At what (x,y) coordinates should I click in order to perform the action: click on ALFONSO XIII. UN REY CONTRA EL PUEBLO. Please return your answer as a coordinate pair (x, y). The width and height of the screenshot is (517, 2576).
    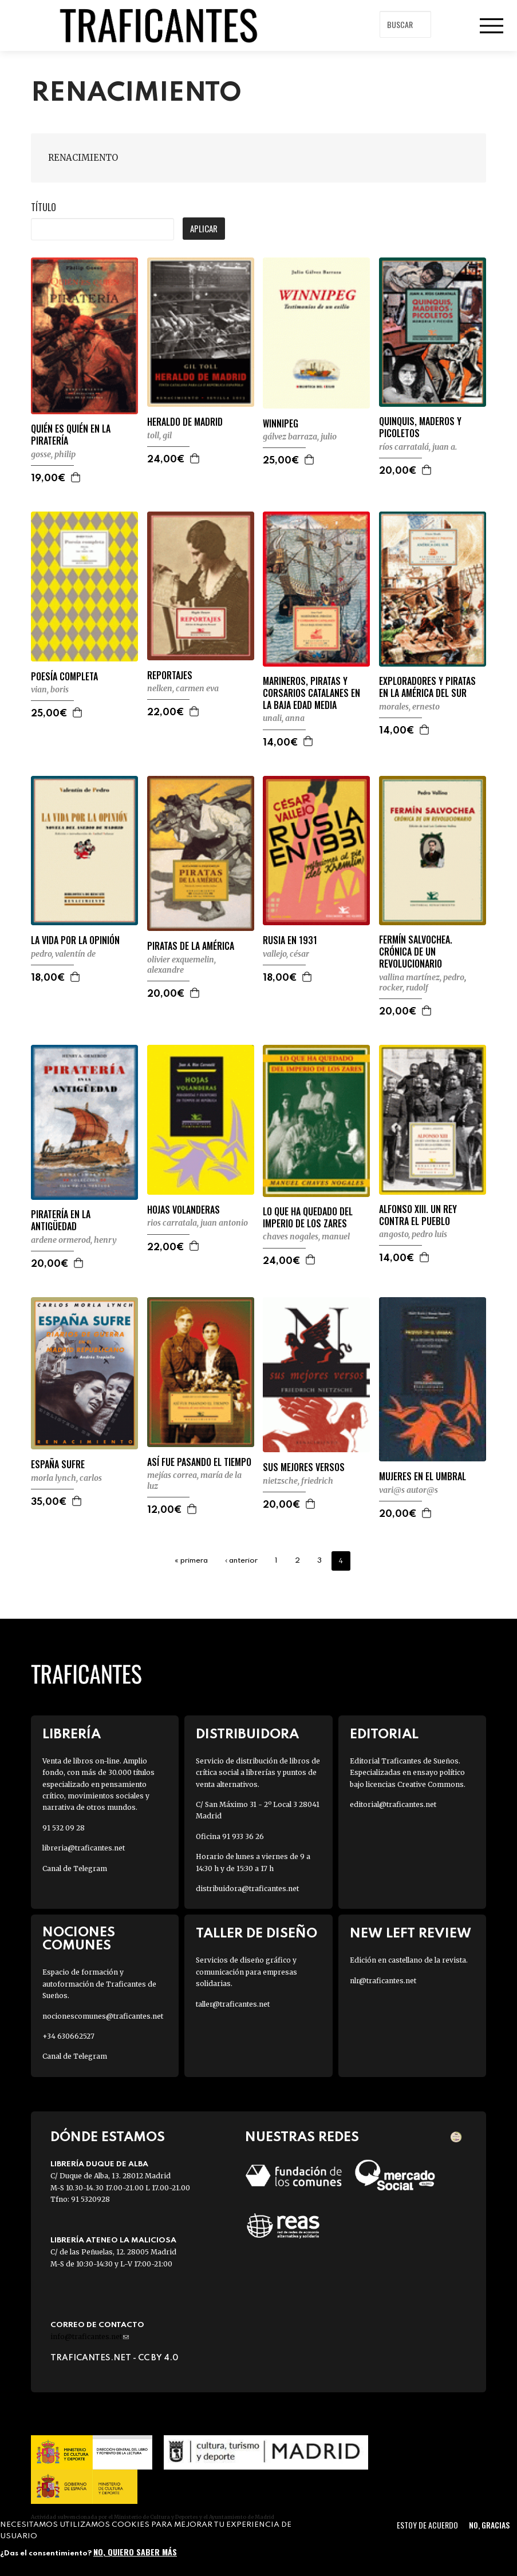
    Looking at the image, I should click on (418, 1215).